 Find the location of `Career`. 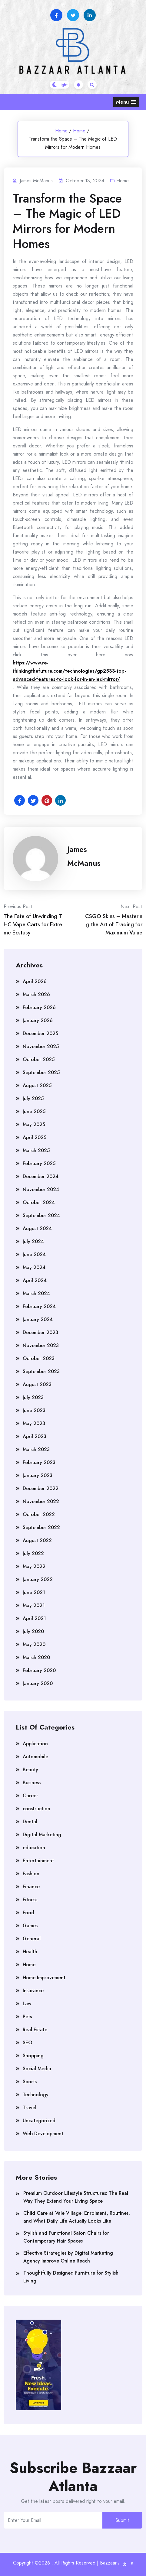

Career is located at coordinates (30, 1795).